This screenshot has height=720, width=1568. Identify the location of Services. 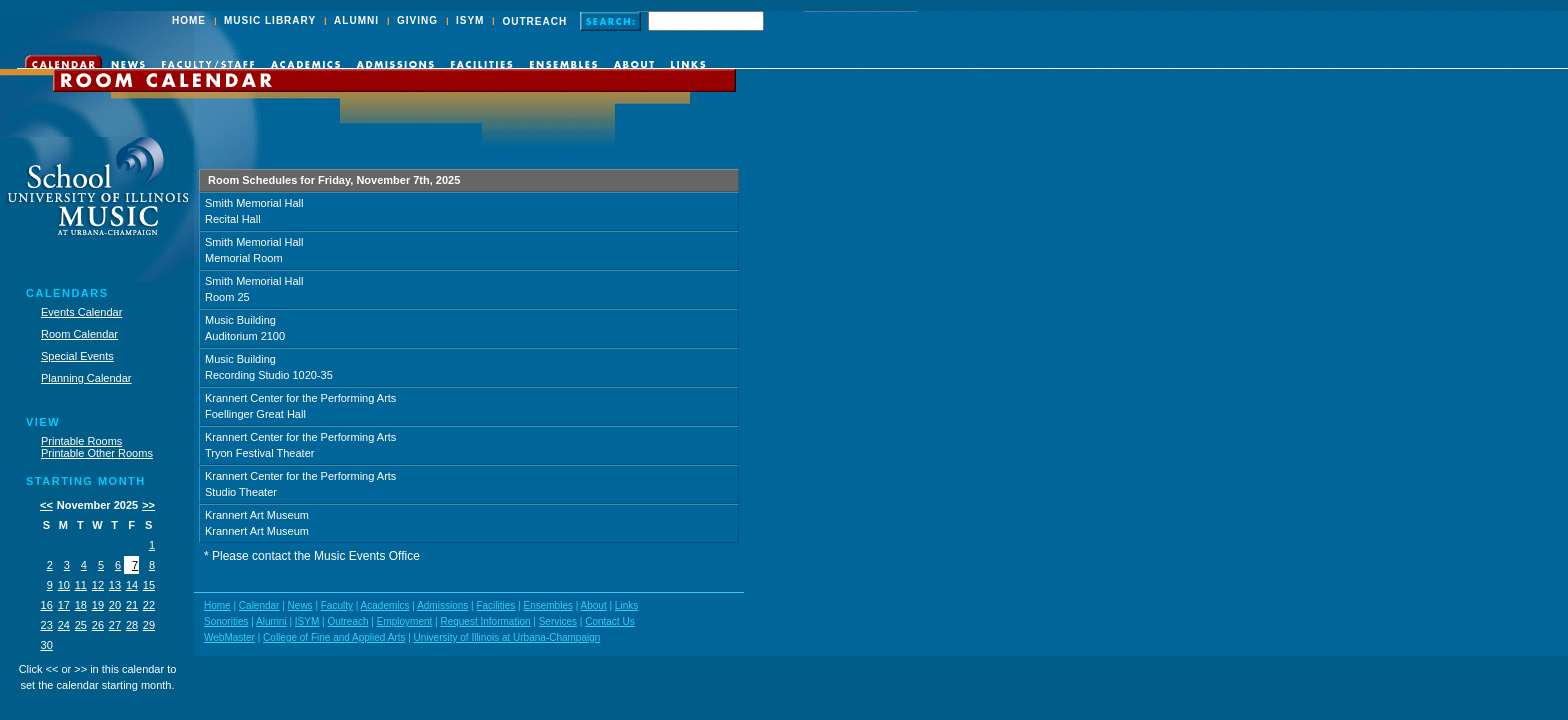
(558, 621).